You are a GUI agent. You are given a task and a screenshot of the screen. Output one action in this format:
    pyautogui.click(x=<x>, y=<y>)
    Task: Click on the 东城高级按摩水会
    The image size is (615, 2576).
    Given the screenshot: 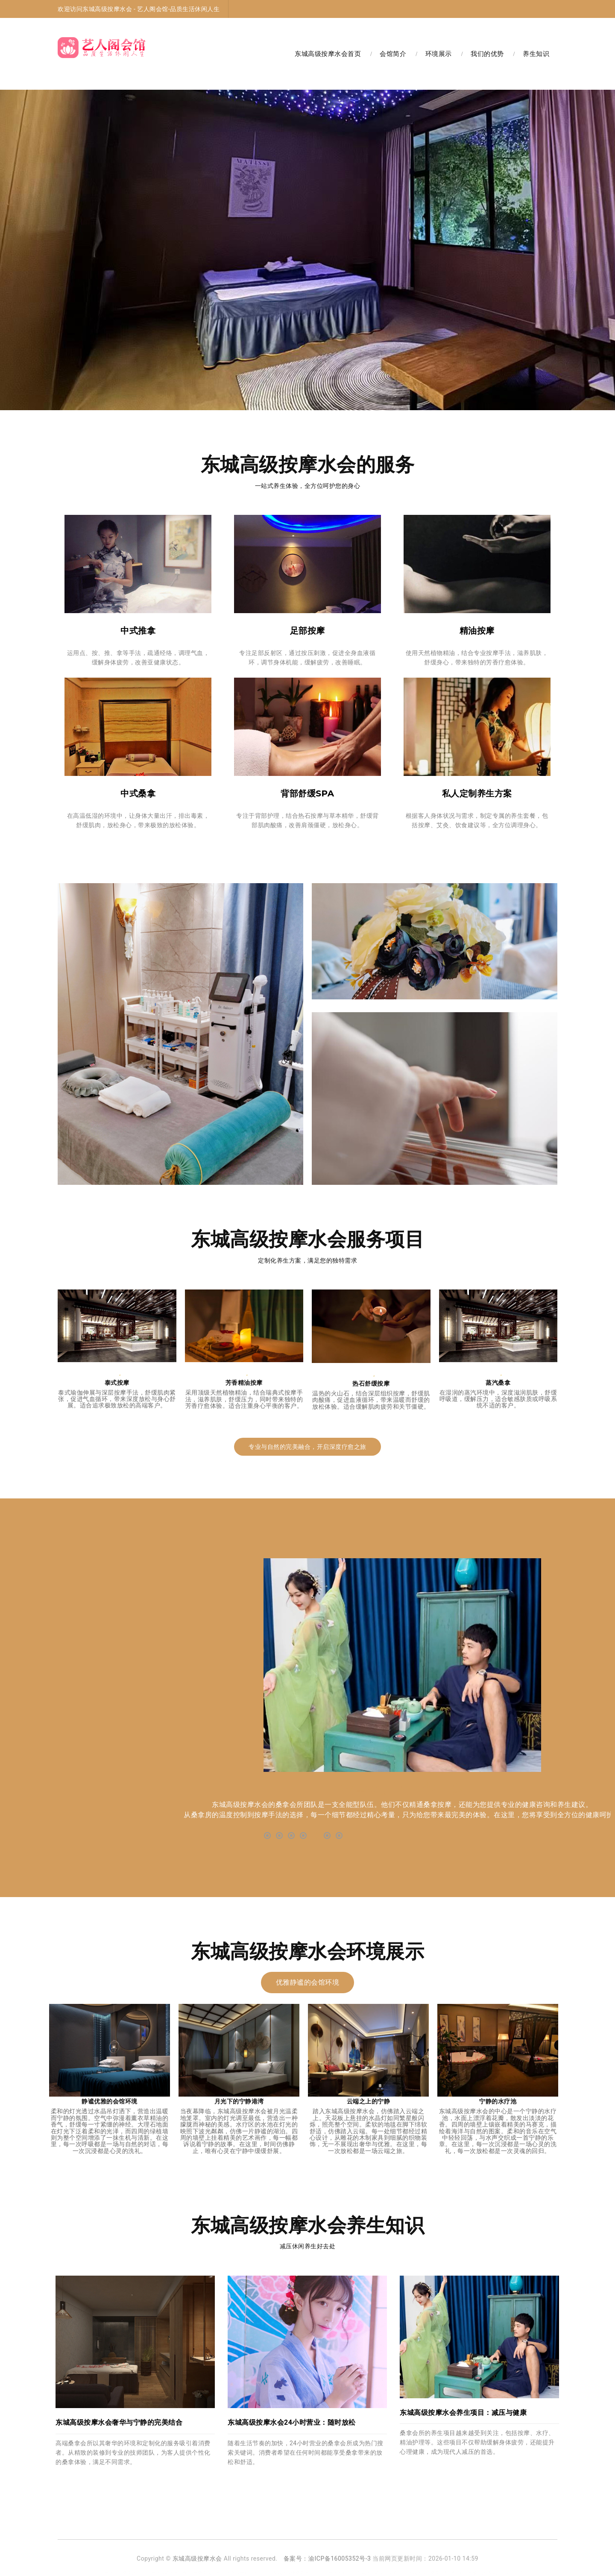 What is the action you would take?
    pyautogui.click(x=197, y=2558)
    